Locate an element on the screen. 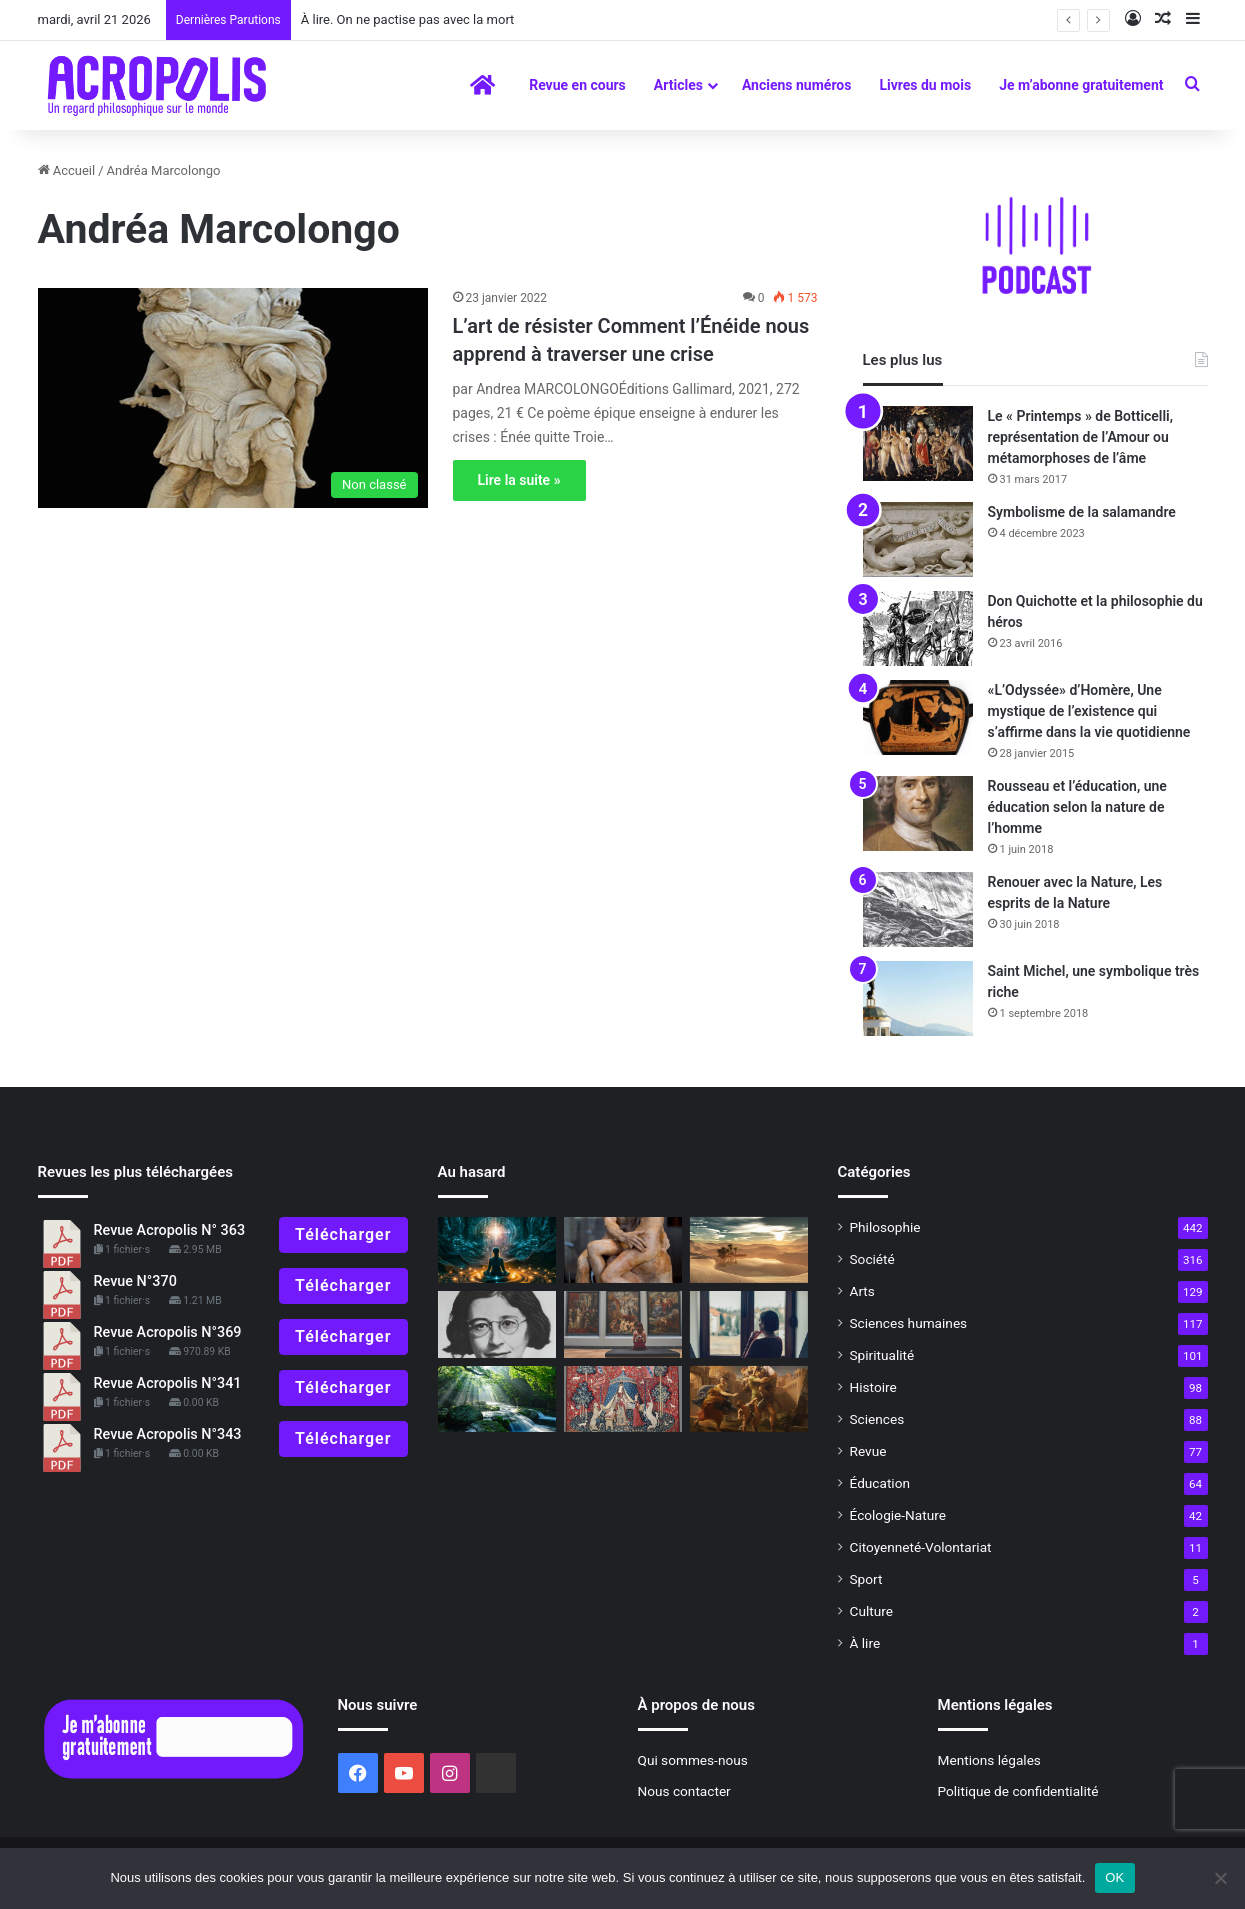 The height and width of the screenshot is (1909, 1245). Arts is located at coordinates (862, 1291).